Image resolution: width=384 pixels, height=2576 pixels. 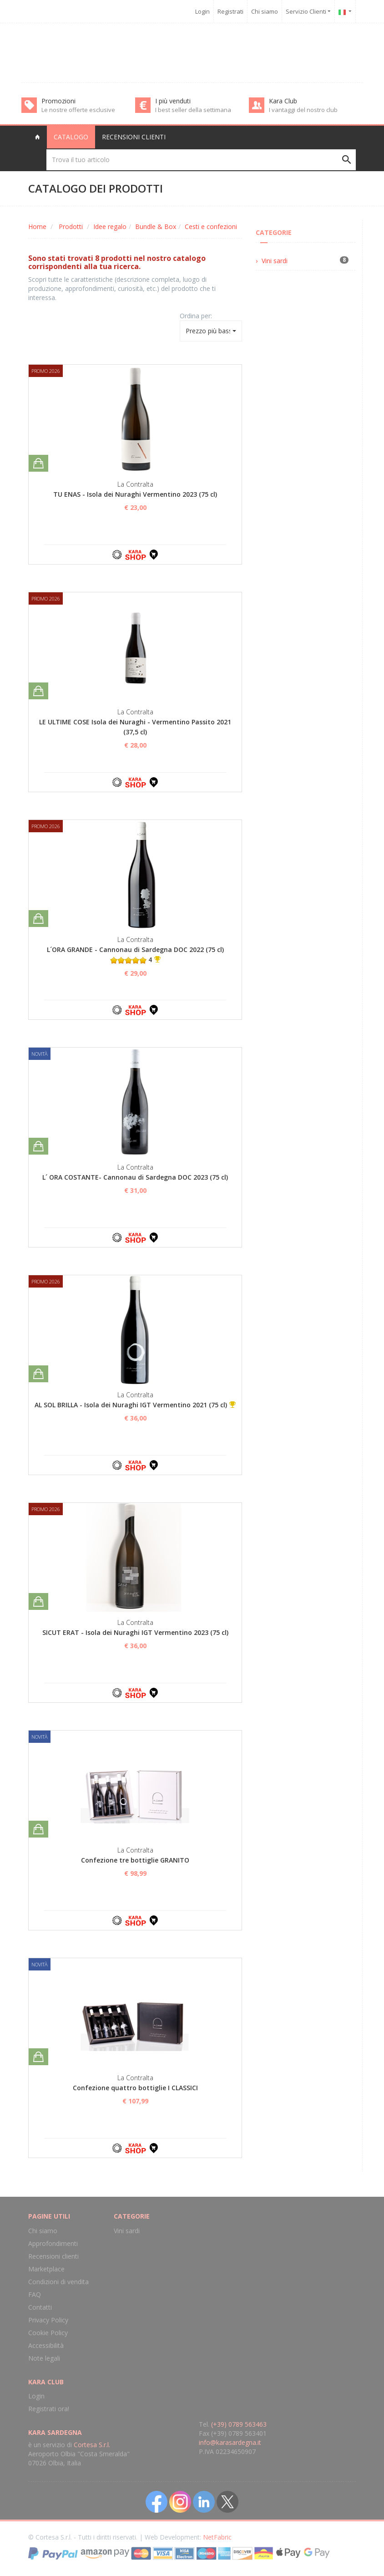 I want to click on Marketplace, so click(x=46, y=2269).